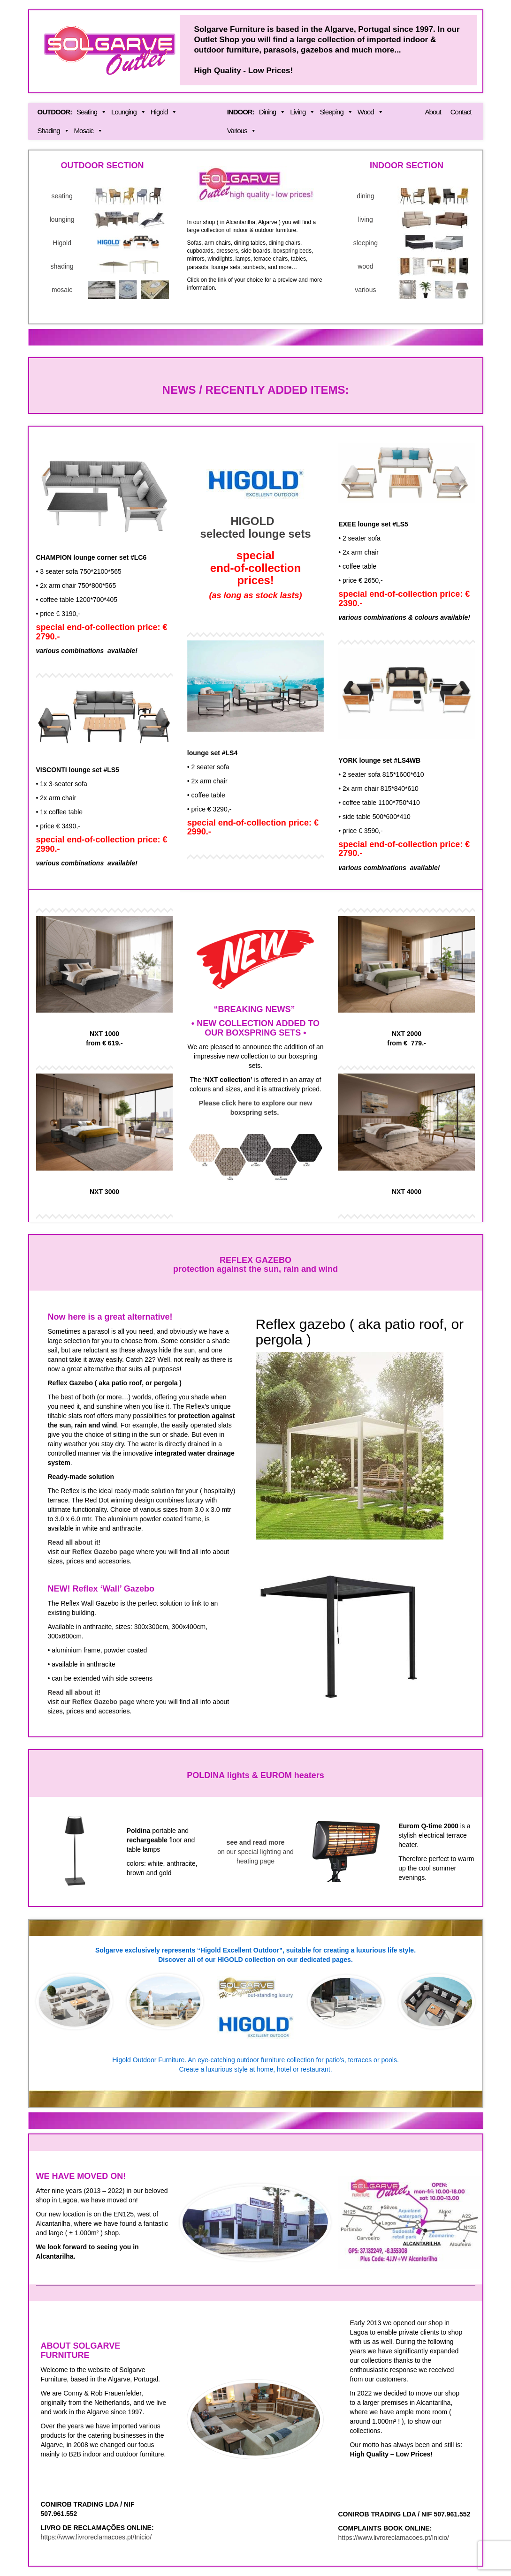  Describe the element at coordinates (336, 112) in the screenshot. I see `Sleeping` at that location.